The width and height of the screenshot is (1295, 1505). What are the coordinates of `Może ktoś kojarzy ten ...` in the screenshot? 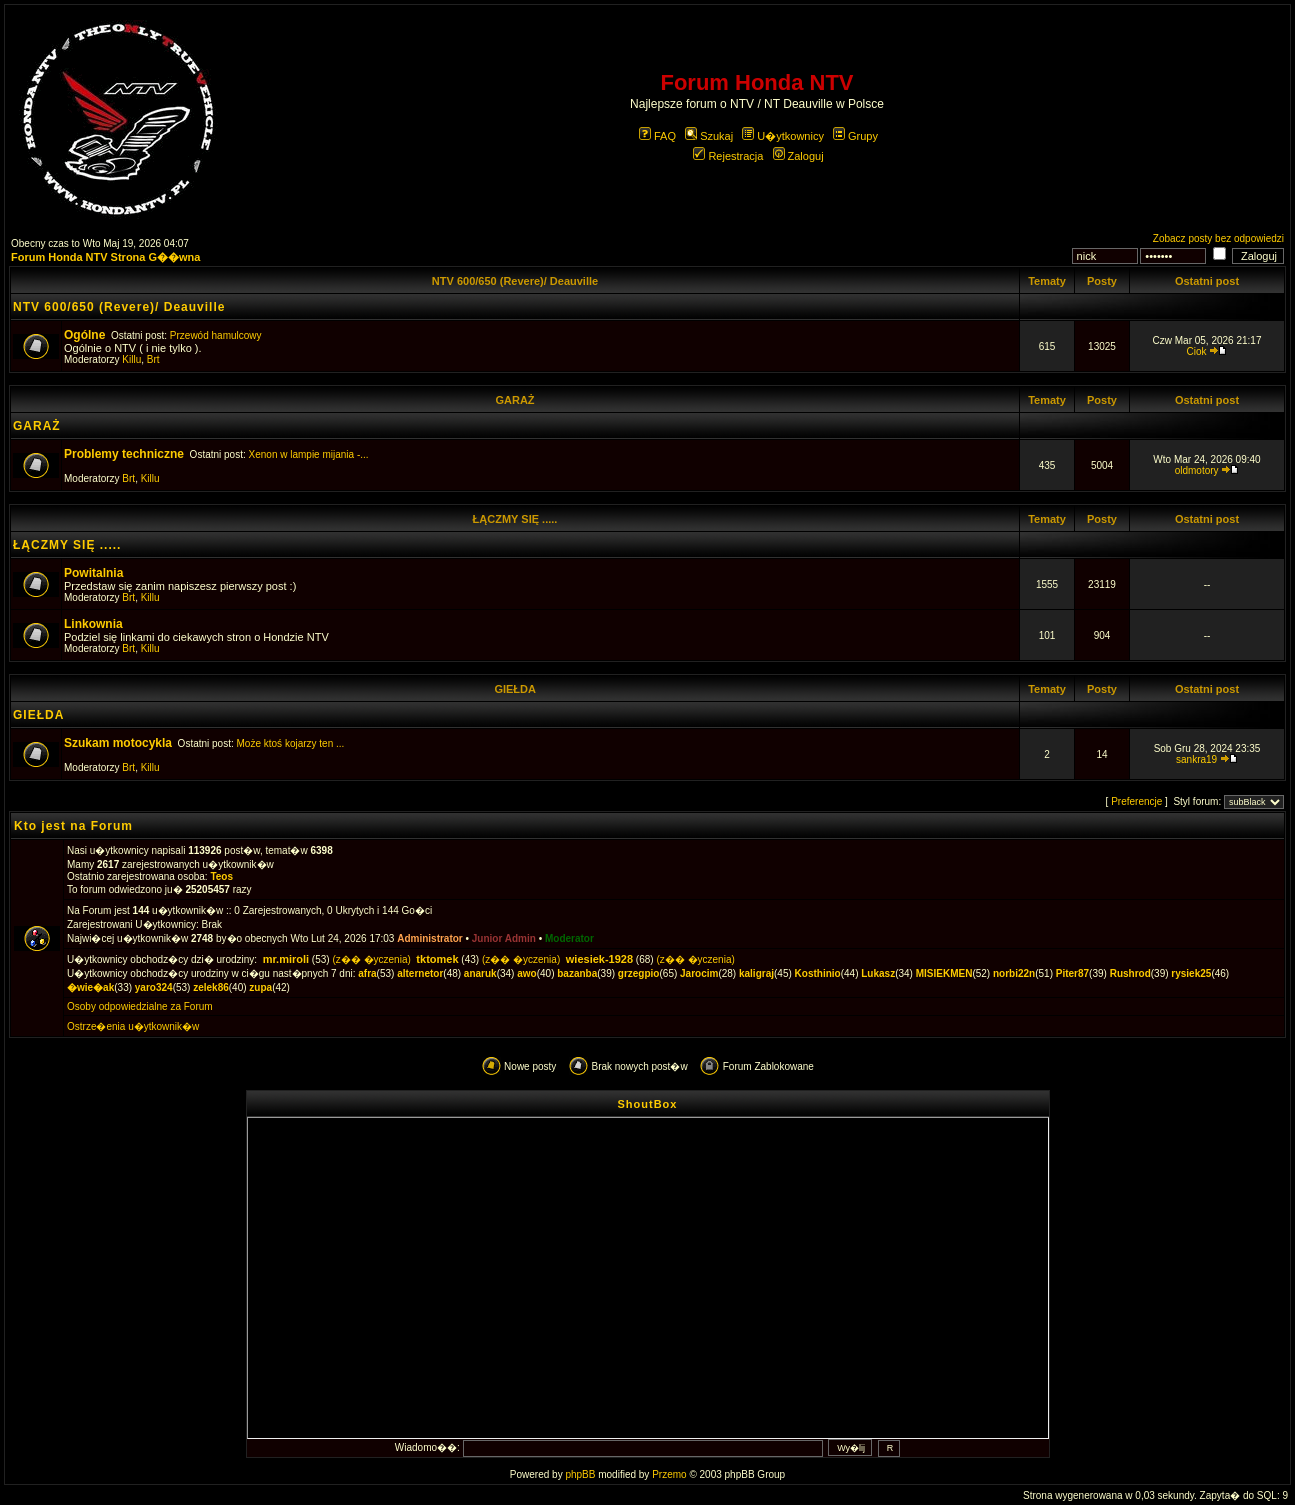 It's located at (291, 743).